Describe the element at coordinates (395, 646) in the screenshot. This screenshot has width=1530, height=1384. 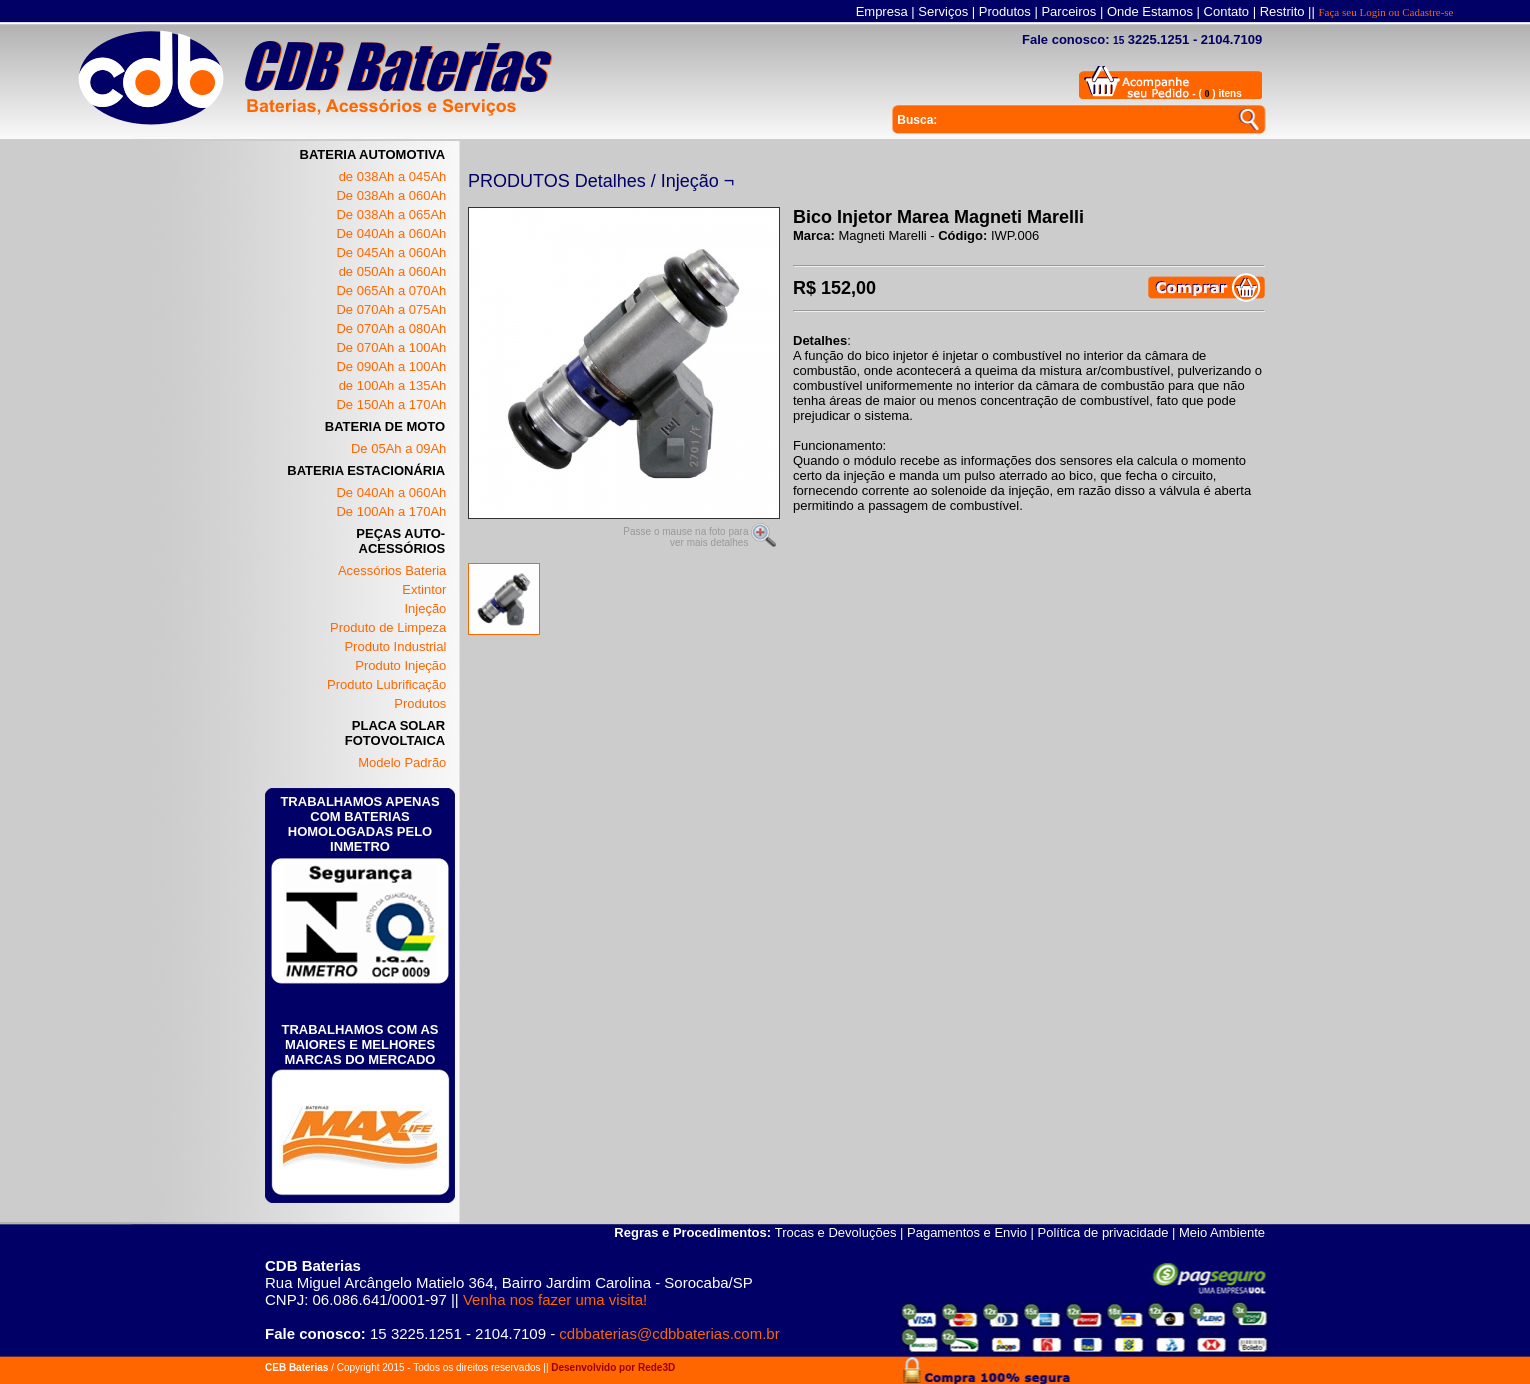
I see `Produto Industrial` at that location.